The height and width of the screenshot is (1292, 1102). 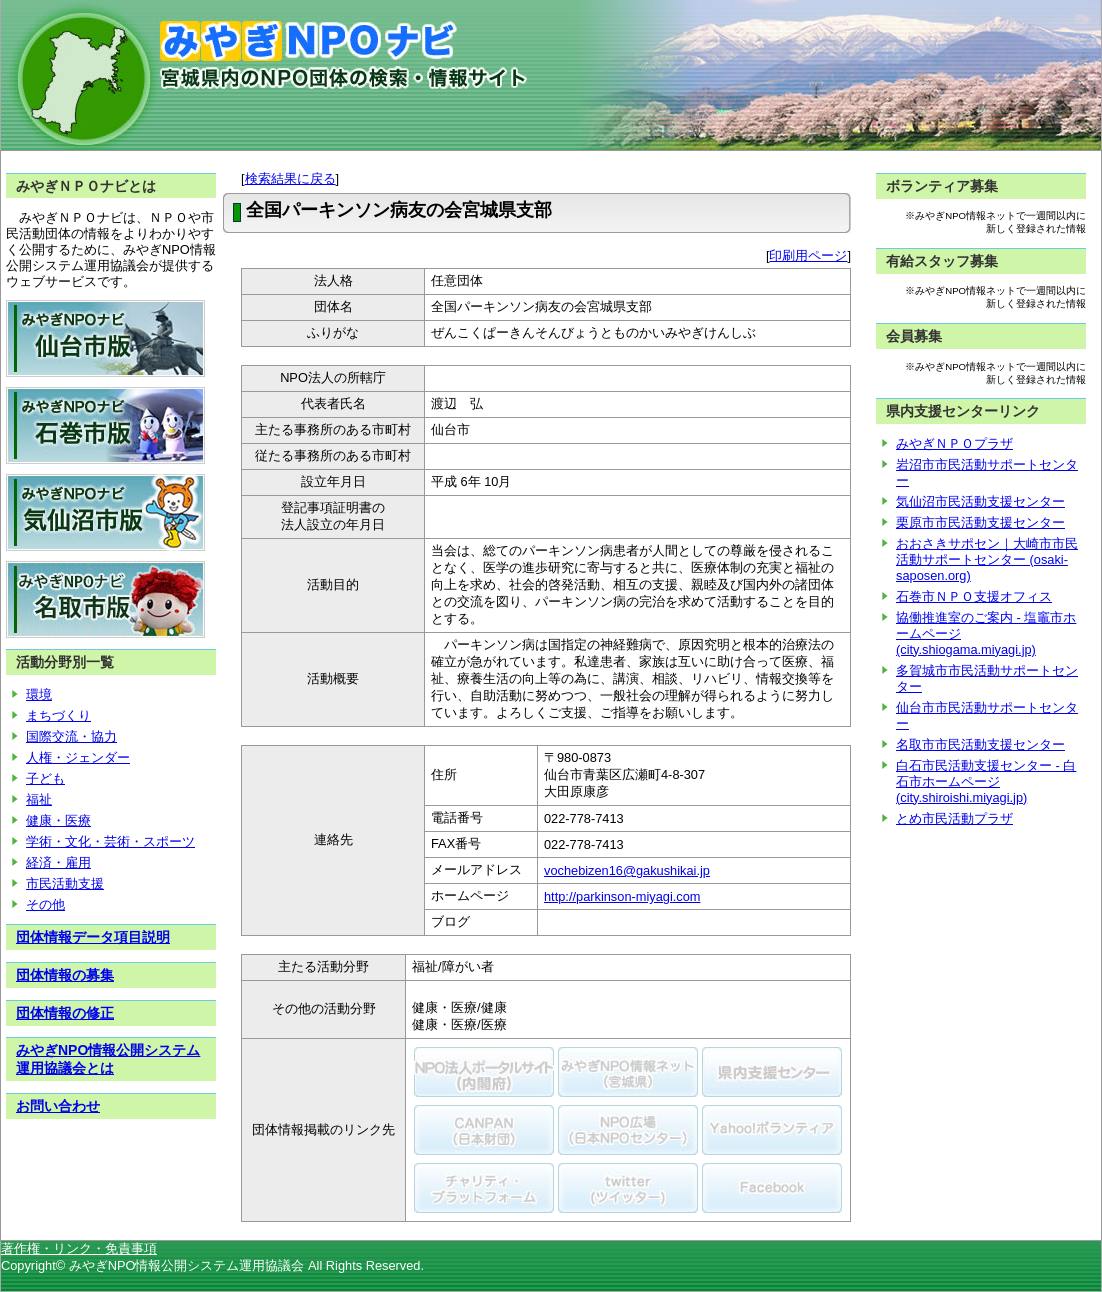 What do you see at coordinates (58, 862) in the screenshot?
I see `経済・雇用` at bounding box center [58, 862].